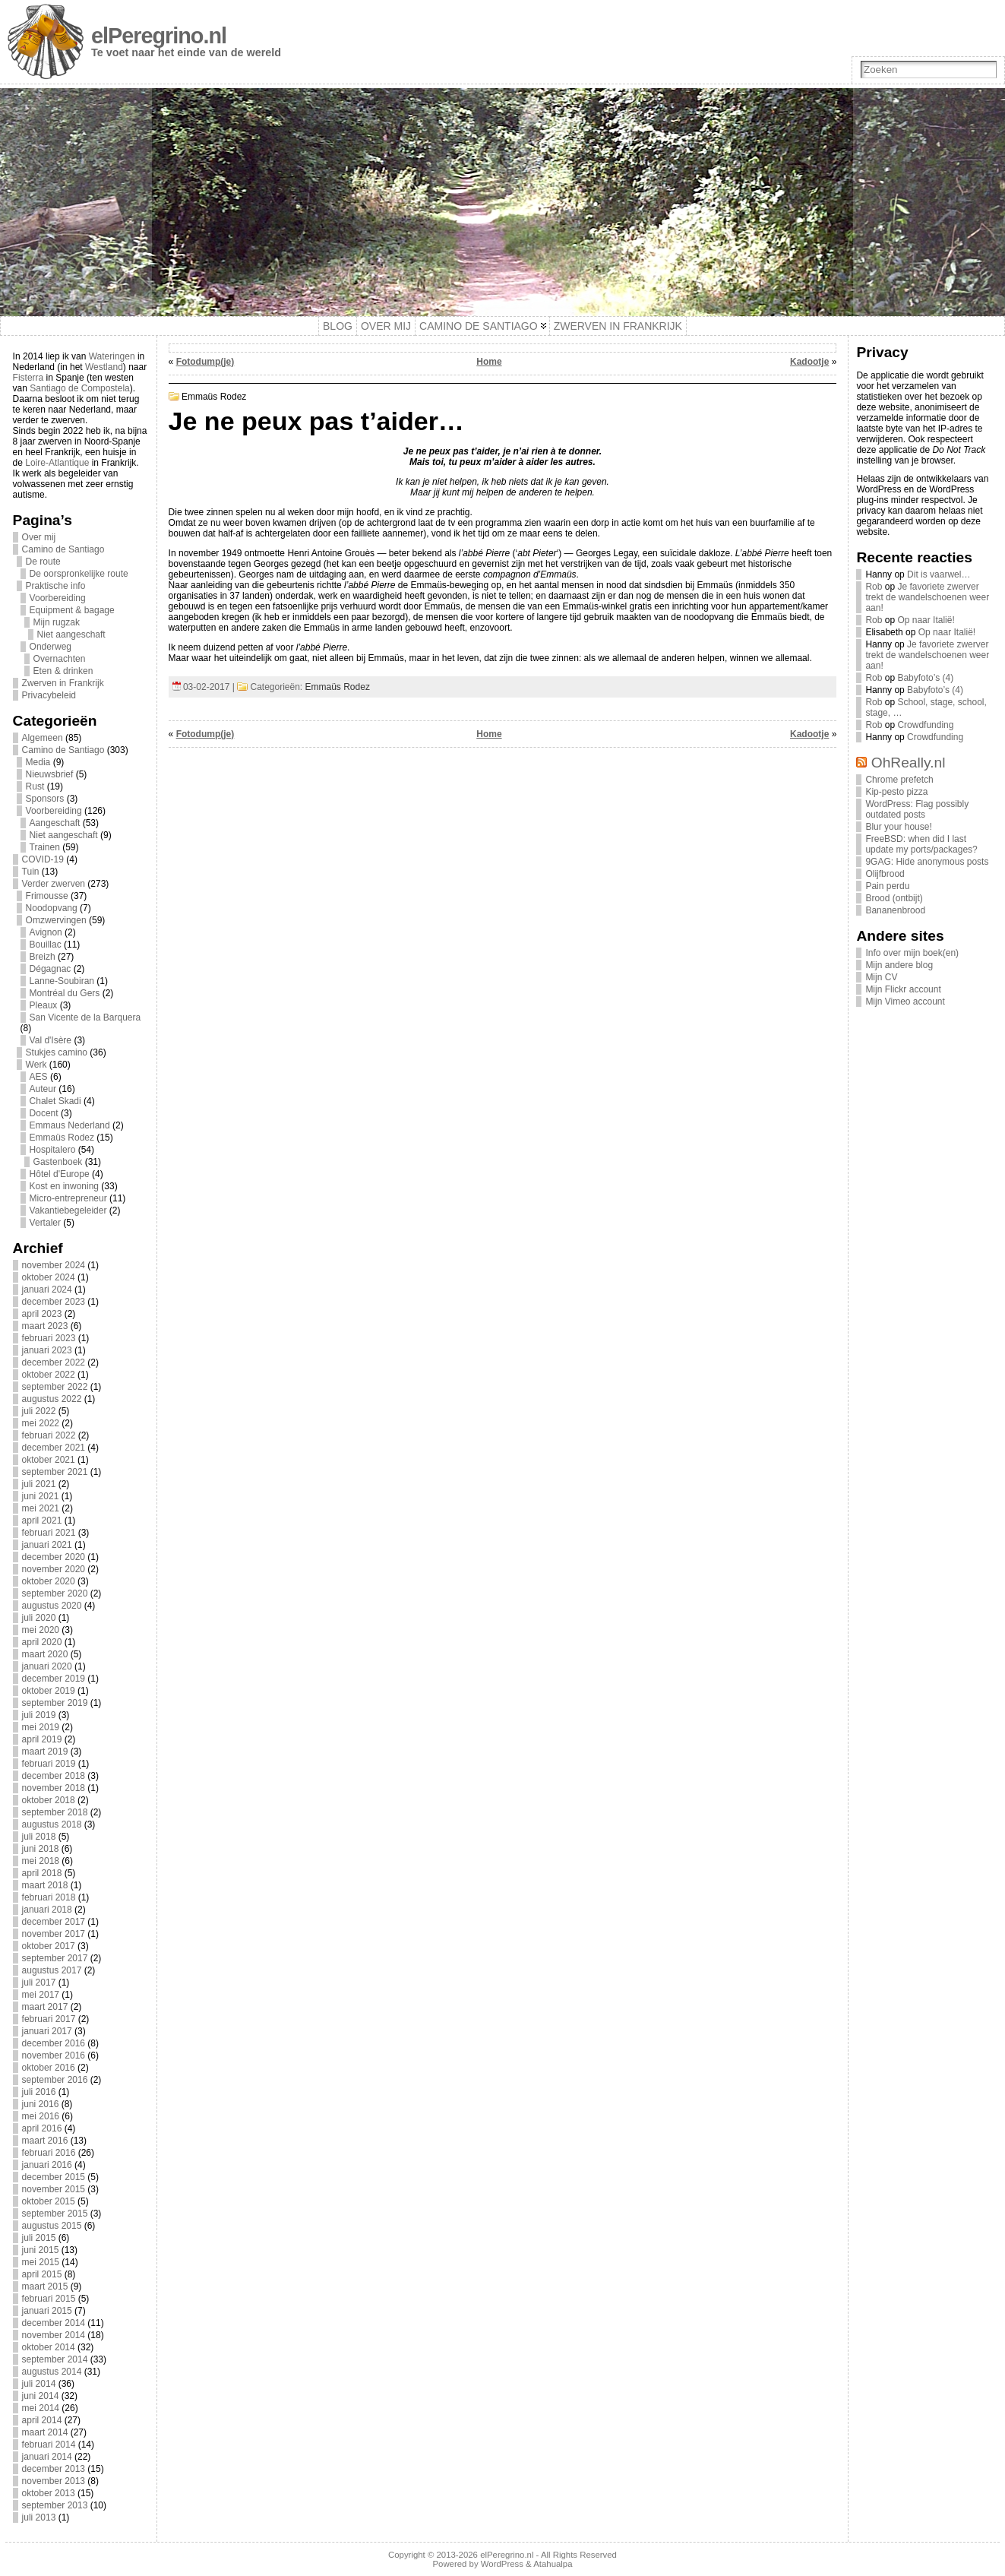 The image size is (1005, 2576). I want to click on juli 2021, so click(39, 1484).